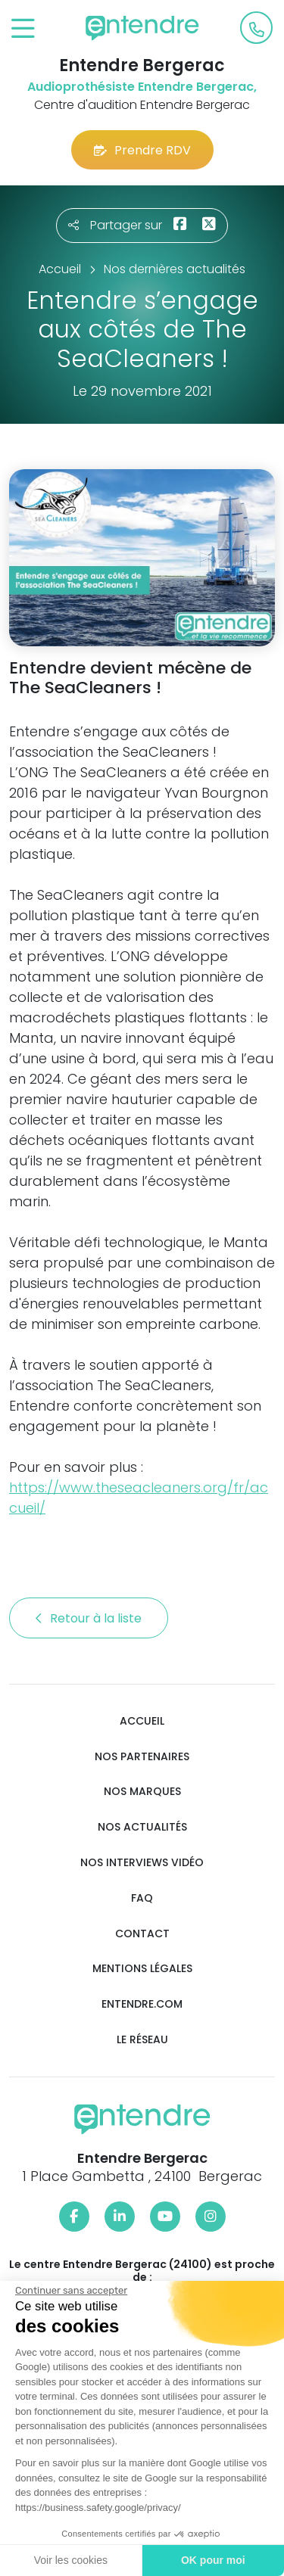 Image resolution: width=284 pixels, height=2576 pixels. What do you see at coordinates (69, 2290) in the screenshot?
I see `[Fermer le widget sans consentement]` at bounding box center [69, 2290].